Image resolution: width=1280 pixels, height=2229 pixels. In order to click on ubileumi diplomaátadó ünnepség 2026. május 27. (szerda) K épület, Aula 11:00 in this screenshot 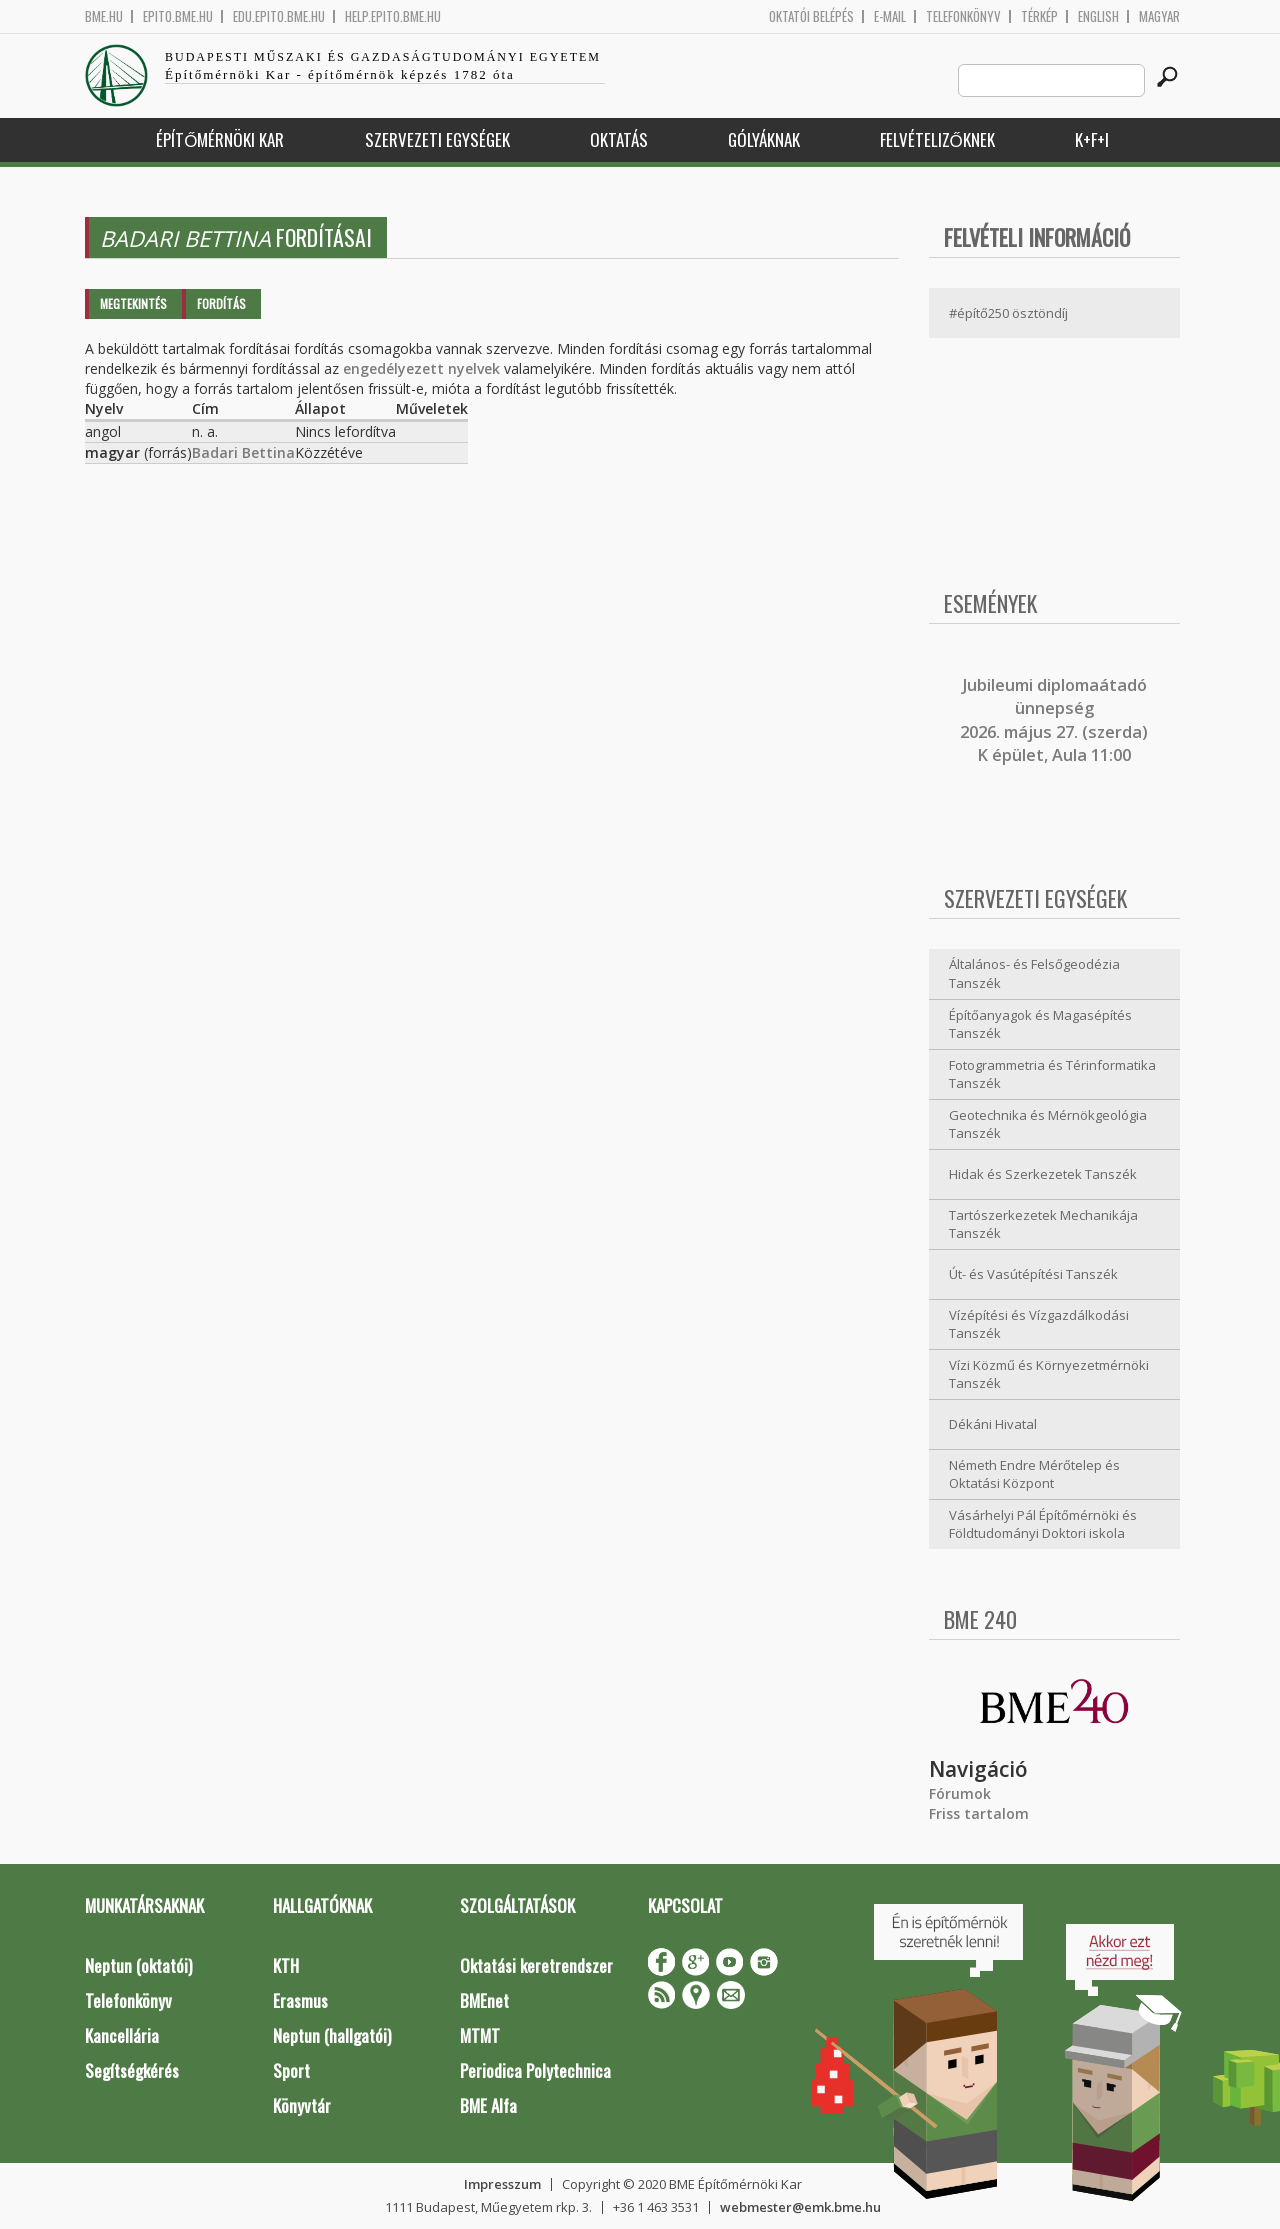, I will do `click(1054, 720)`.